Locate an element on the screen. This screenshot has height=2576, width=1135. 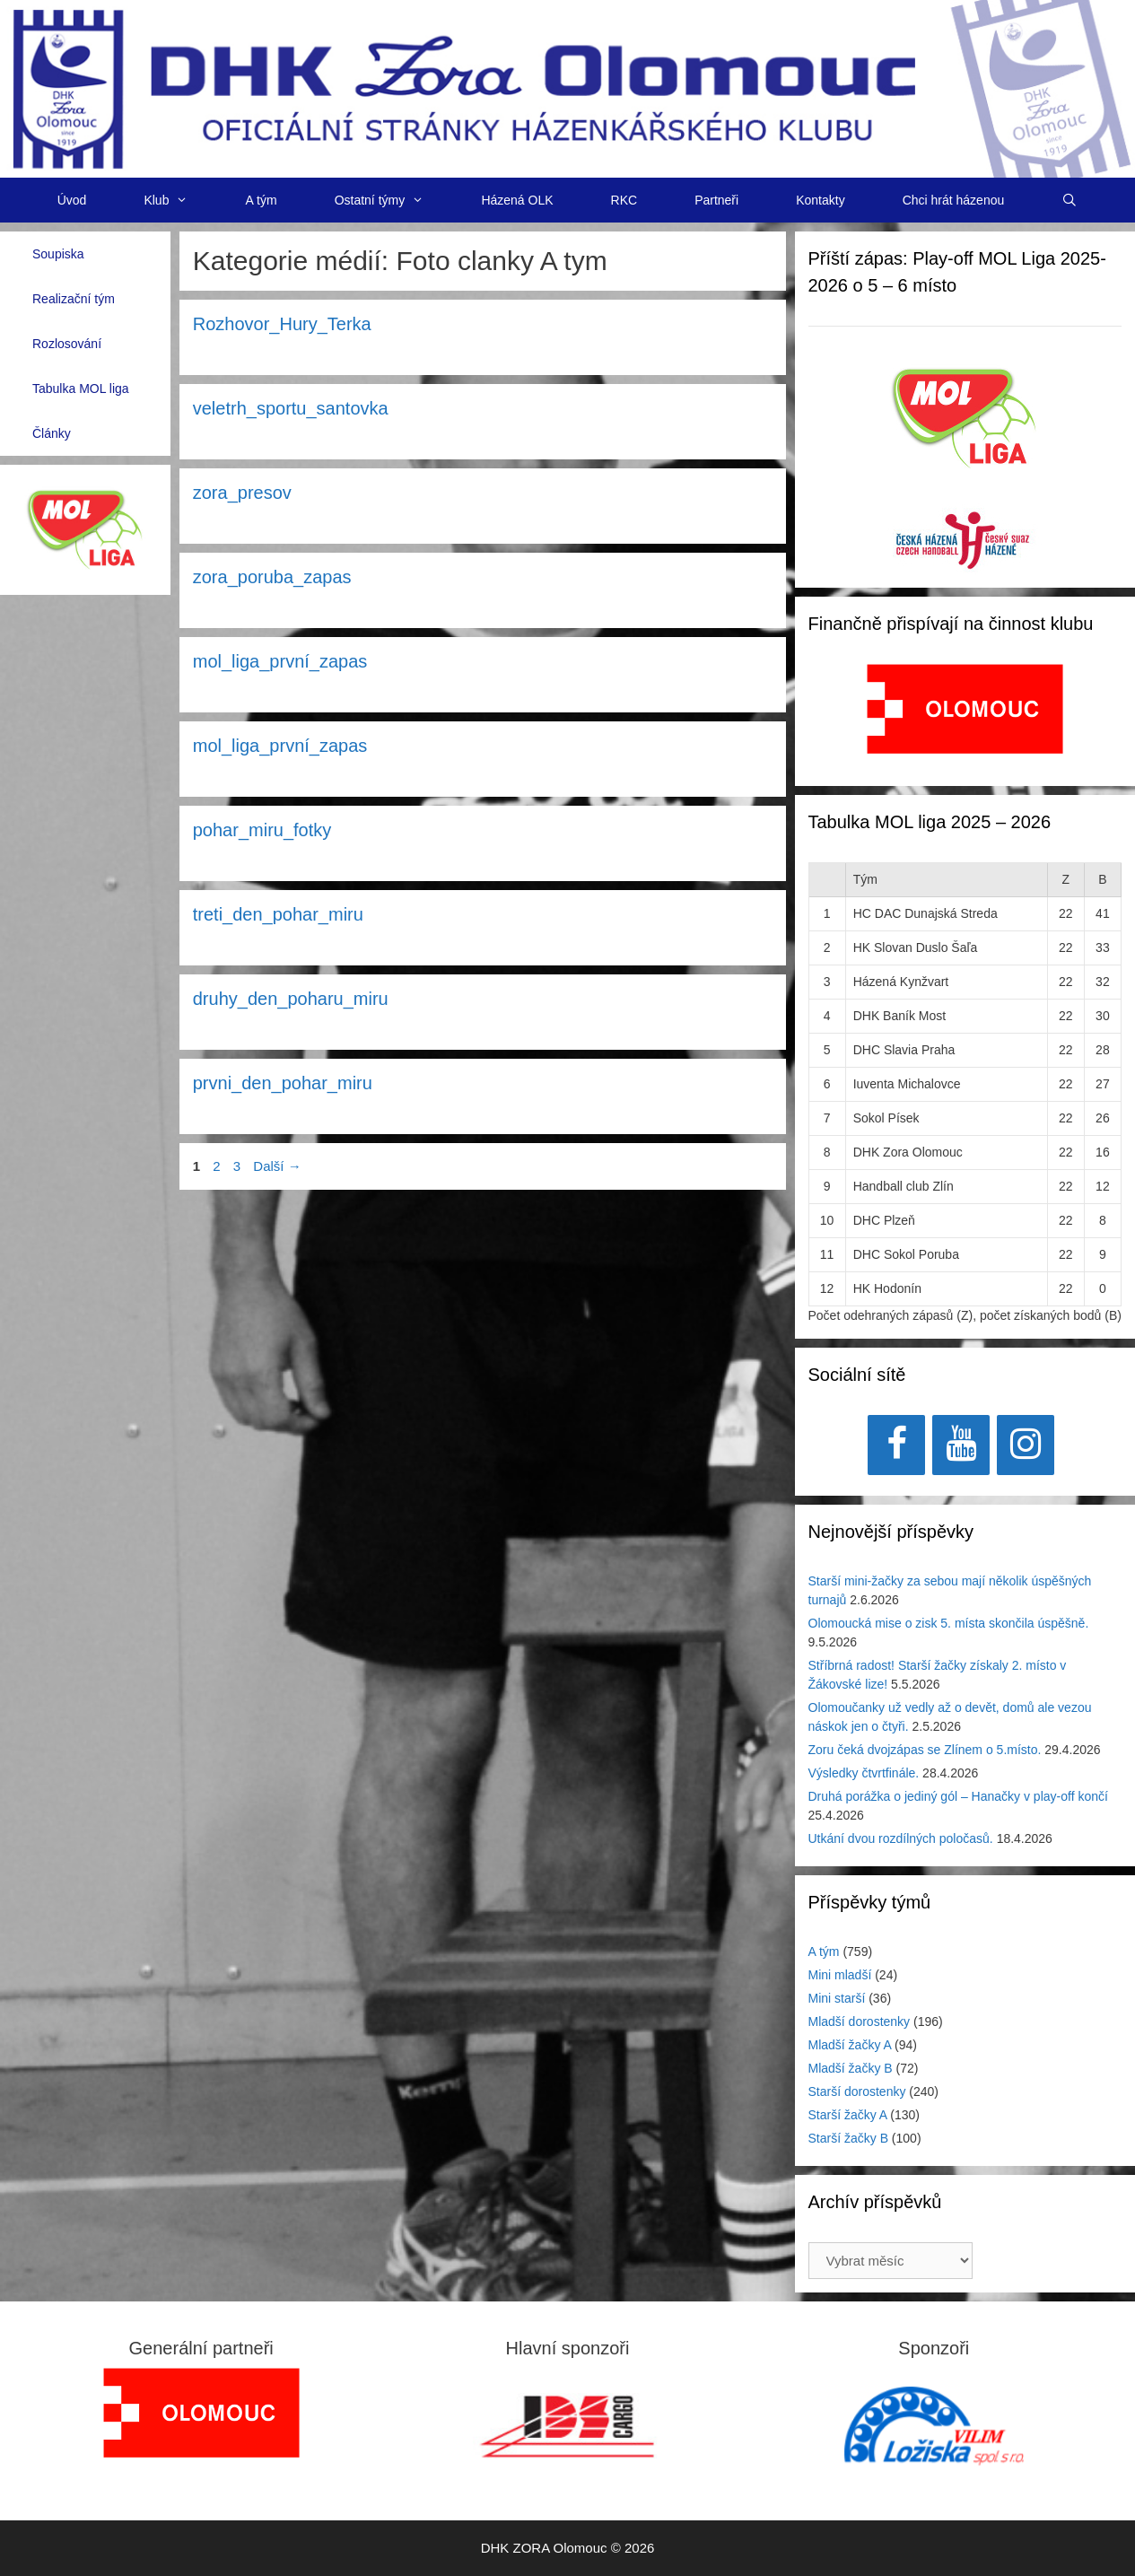
Rozlosování is located at coordinates (66, 343).